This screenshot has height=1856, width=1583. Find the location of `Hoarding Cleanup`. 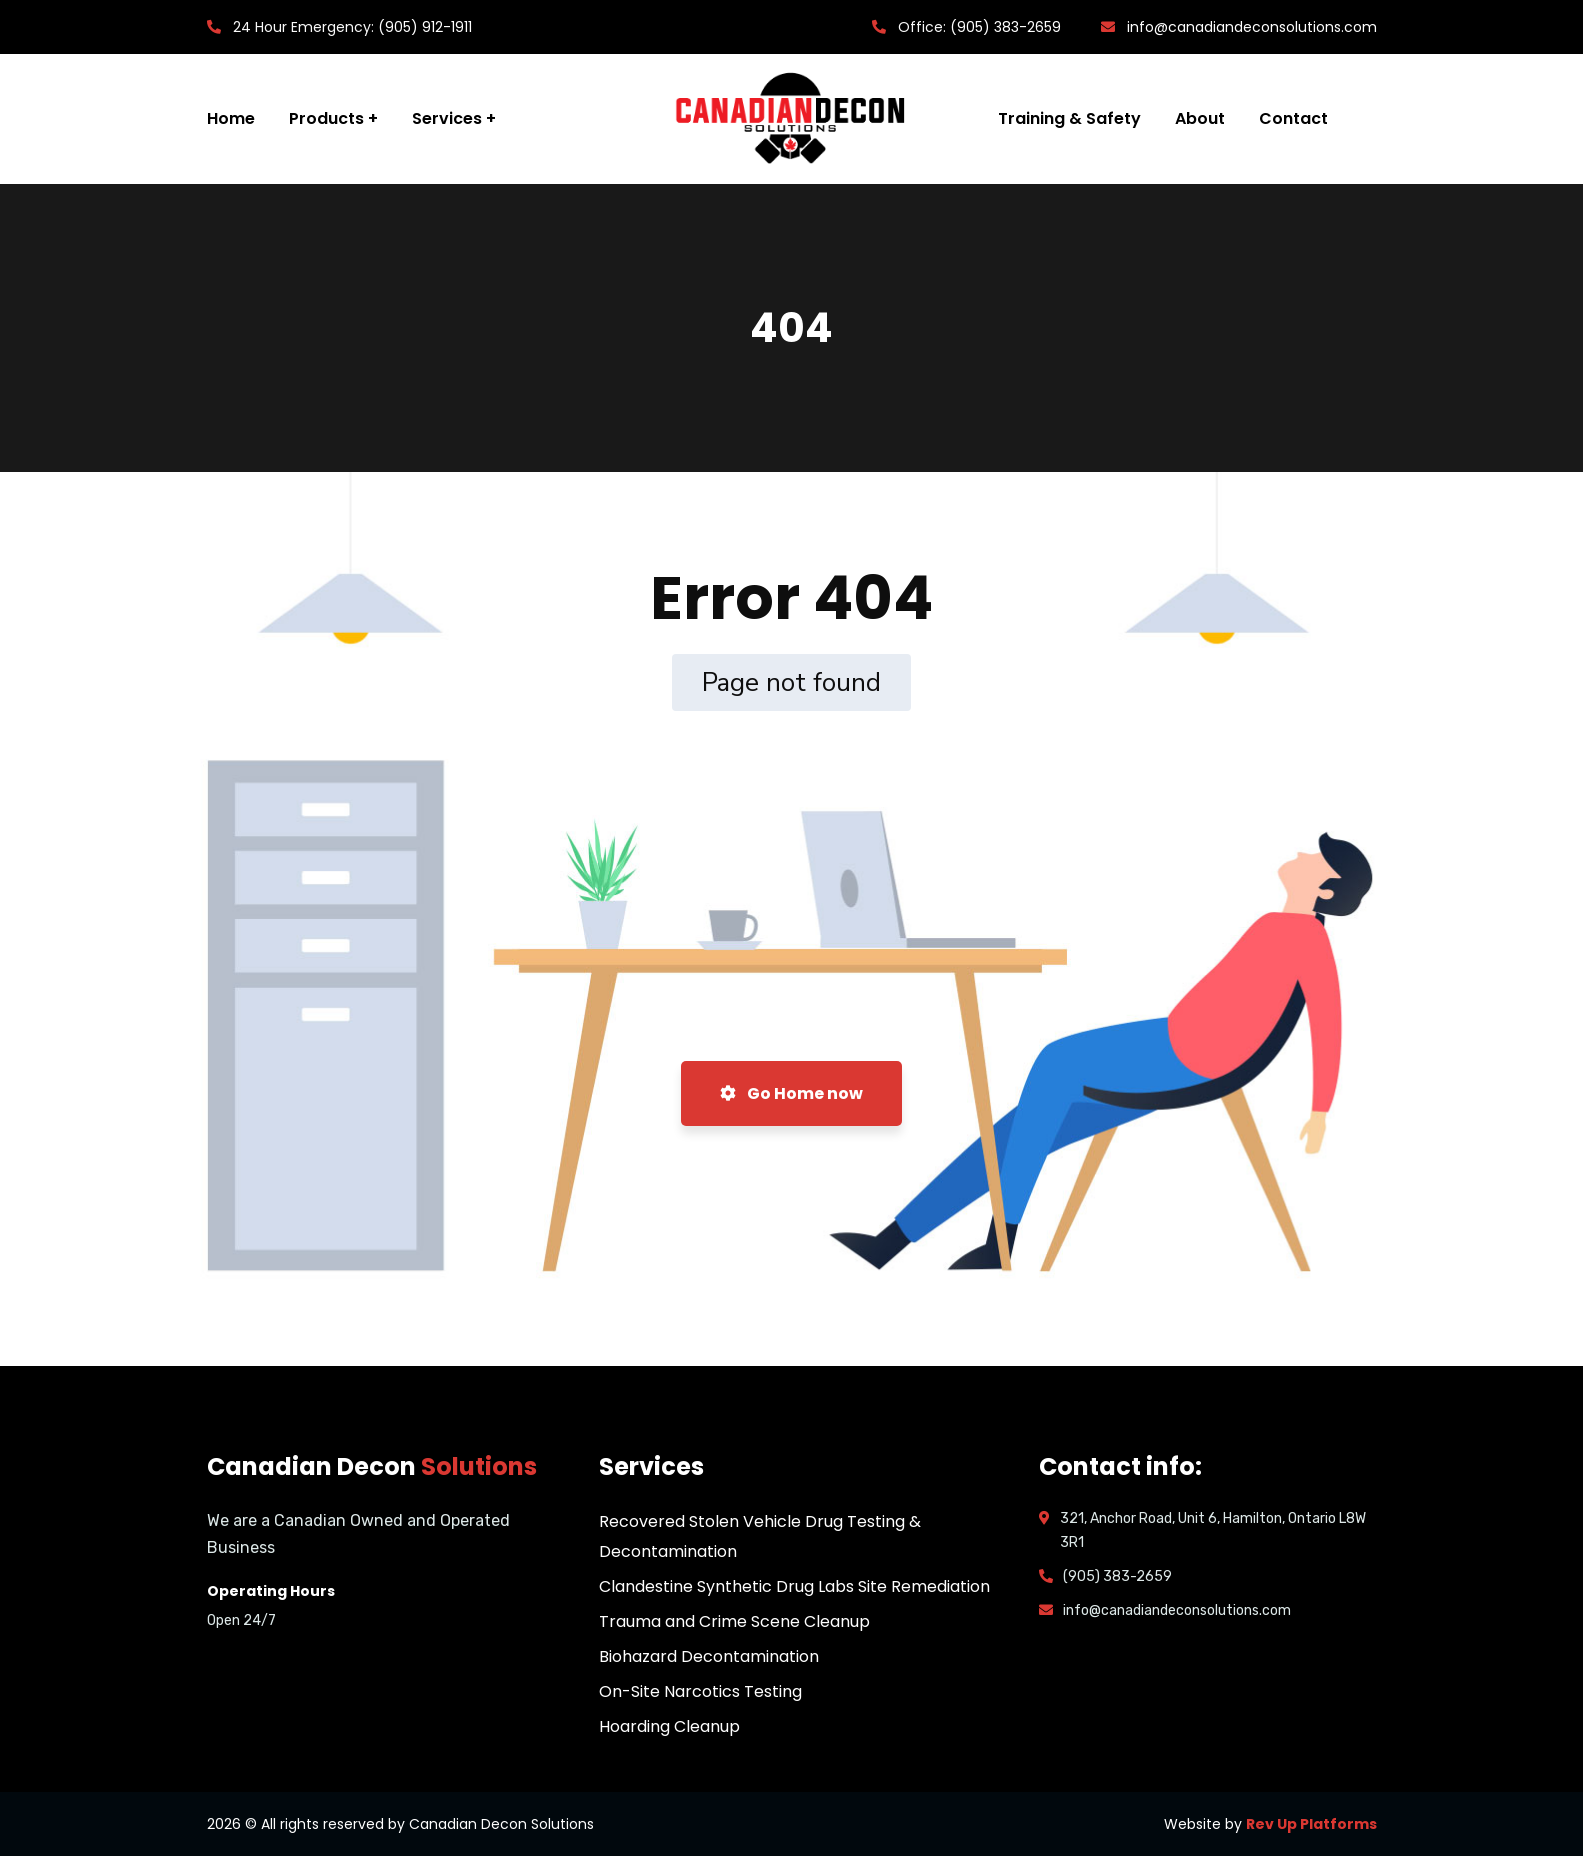

Hoarding Cleanup is located at coordinates (669, 1726).